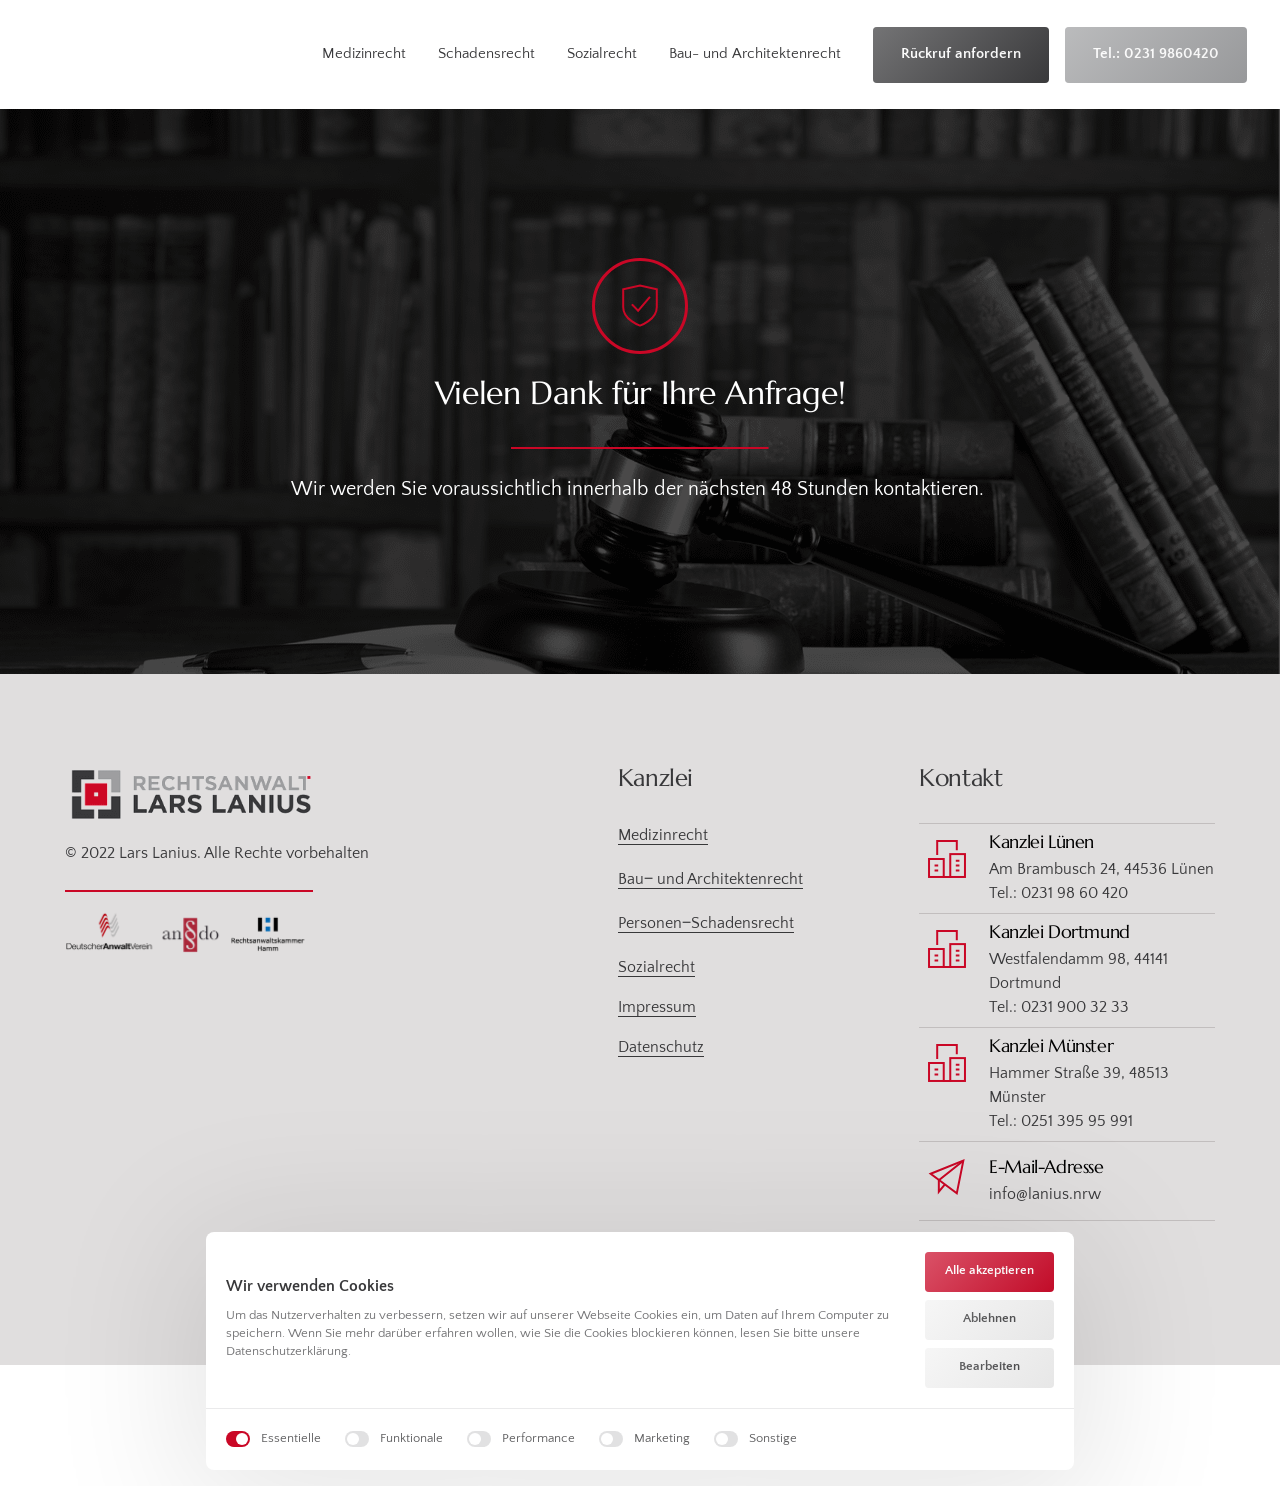 The width and height of the screenshot is (1280, 1486). Describe the element at coordinates (661, 1048) in the screenshot. I see `Datenschutz` at that location.